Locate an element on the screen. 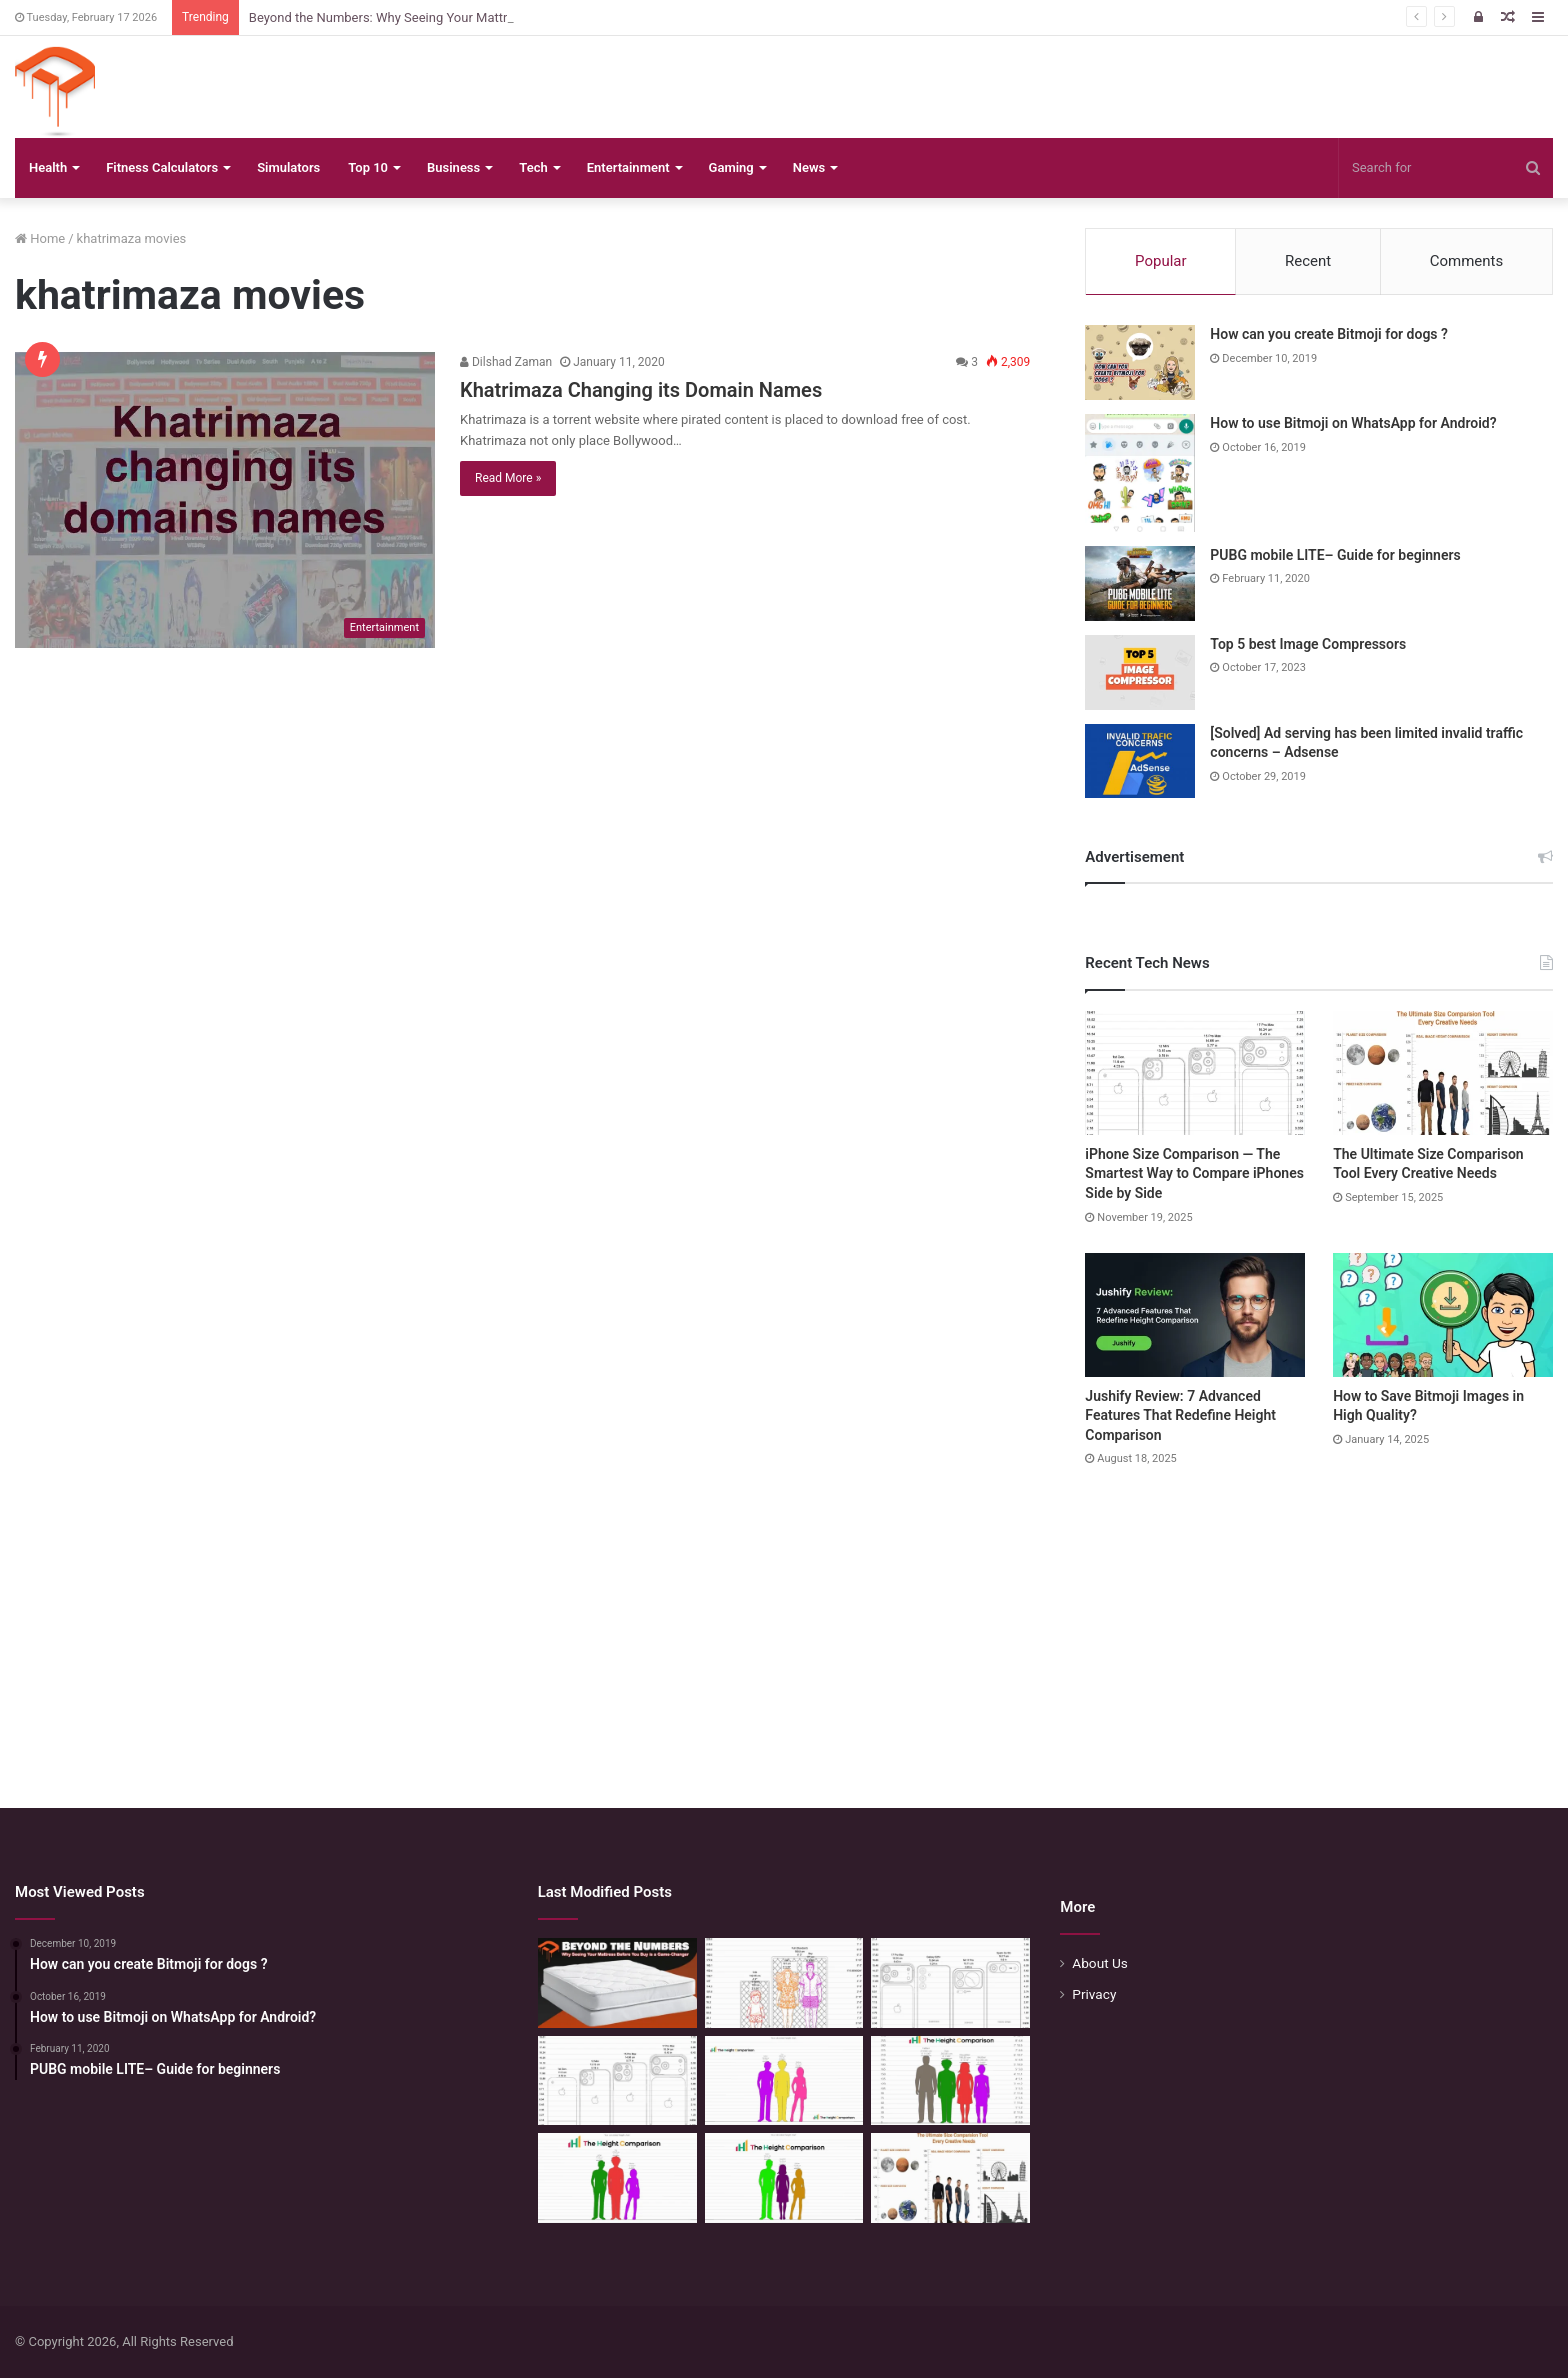 This screenshot has height=2378, width=1568. [How to use Bitmoji on WhatsApp for Android?] is located at coordinates (1140, 473).